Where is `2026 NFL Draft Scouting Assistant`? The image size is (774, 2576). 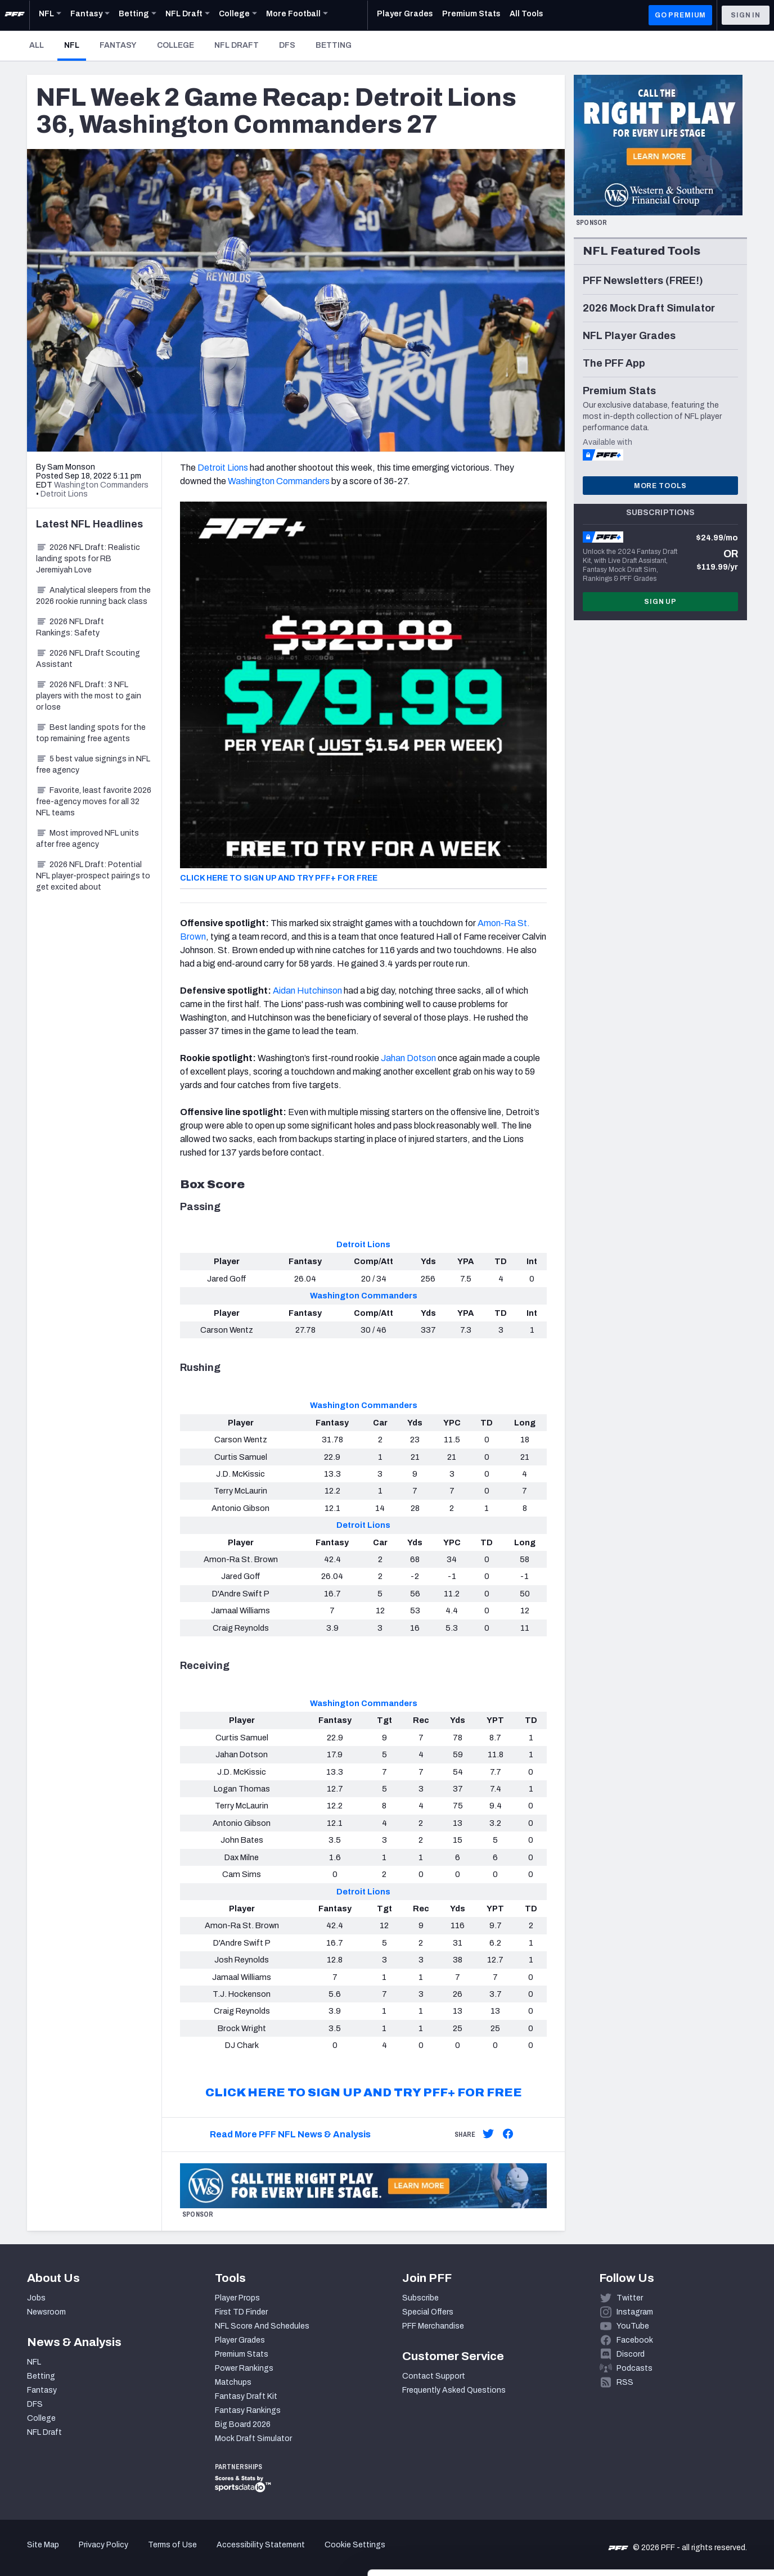 2026 NFL Draft Scouting Assistant is located at coordinates (88, 659).